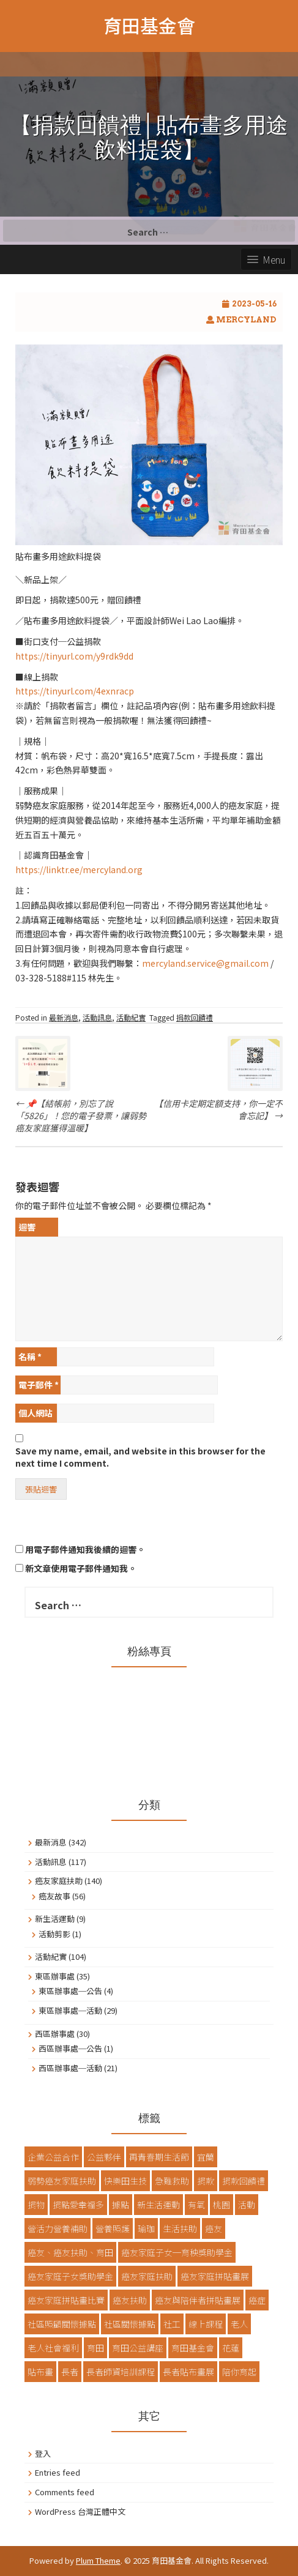 The width and height of the screenshot is (298, 2576). What do you see at coordinates (74, 656) in the screenshot?
I see `https://tinyurl.com/y9rdk9dd` at bounding box center [74, 656].